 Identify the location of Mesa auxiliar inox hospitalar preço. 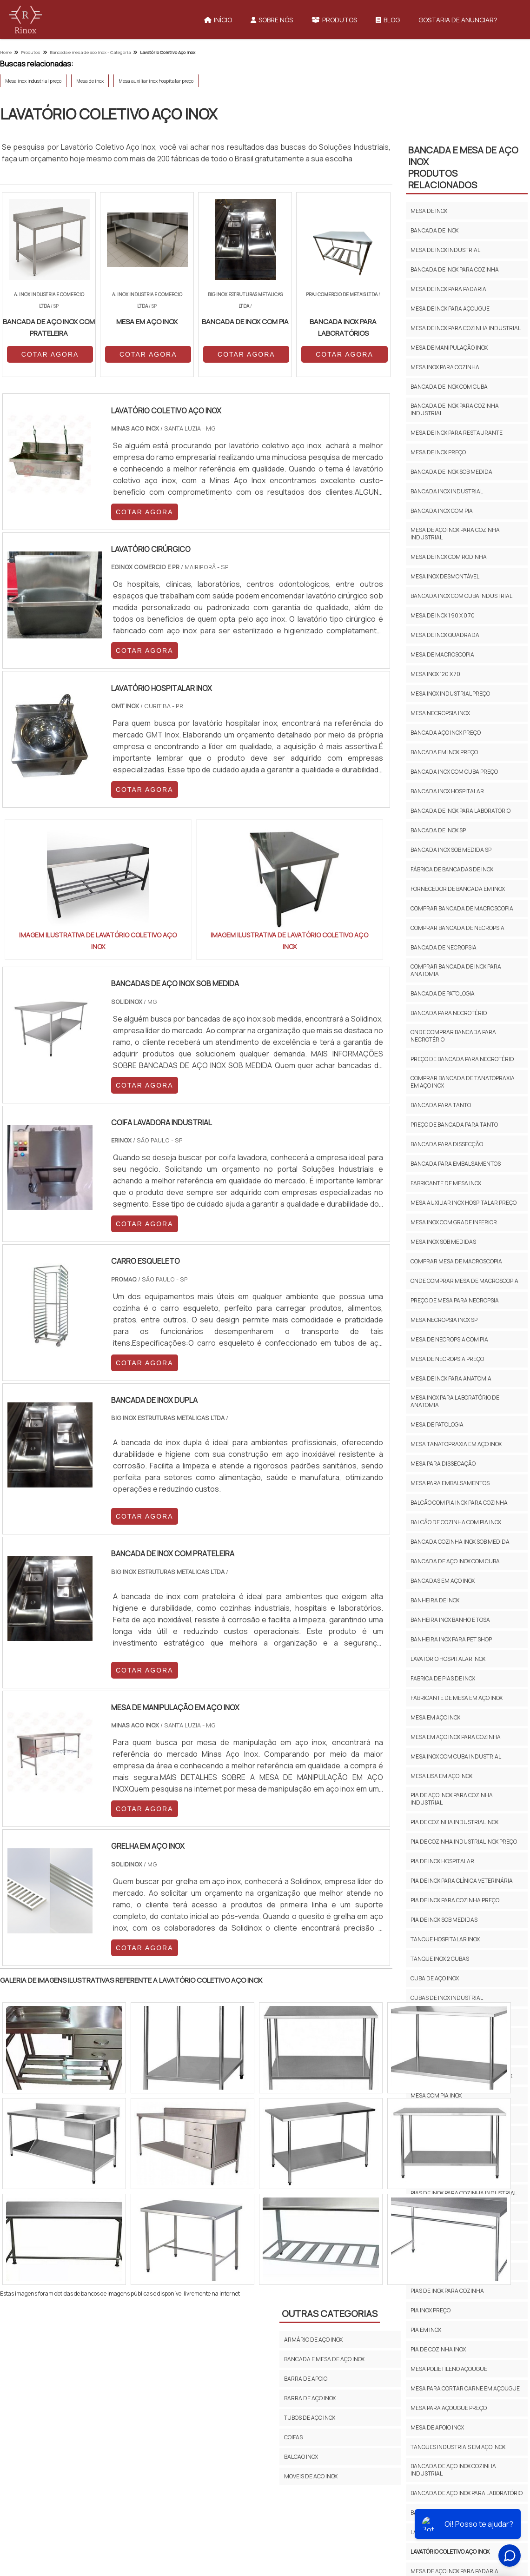
(156, 81).